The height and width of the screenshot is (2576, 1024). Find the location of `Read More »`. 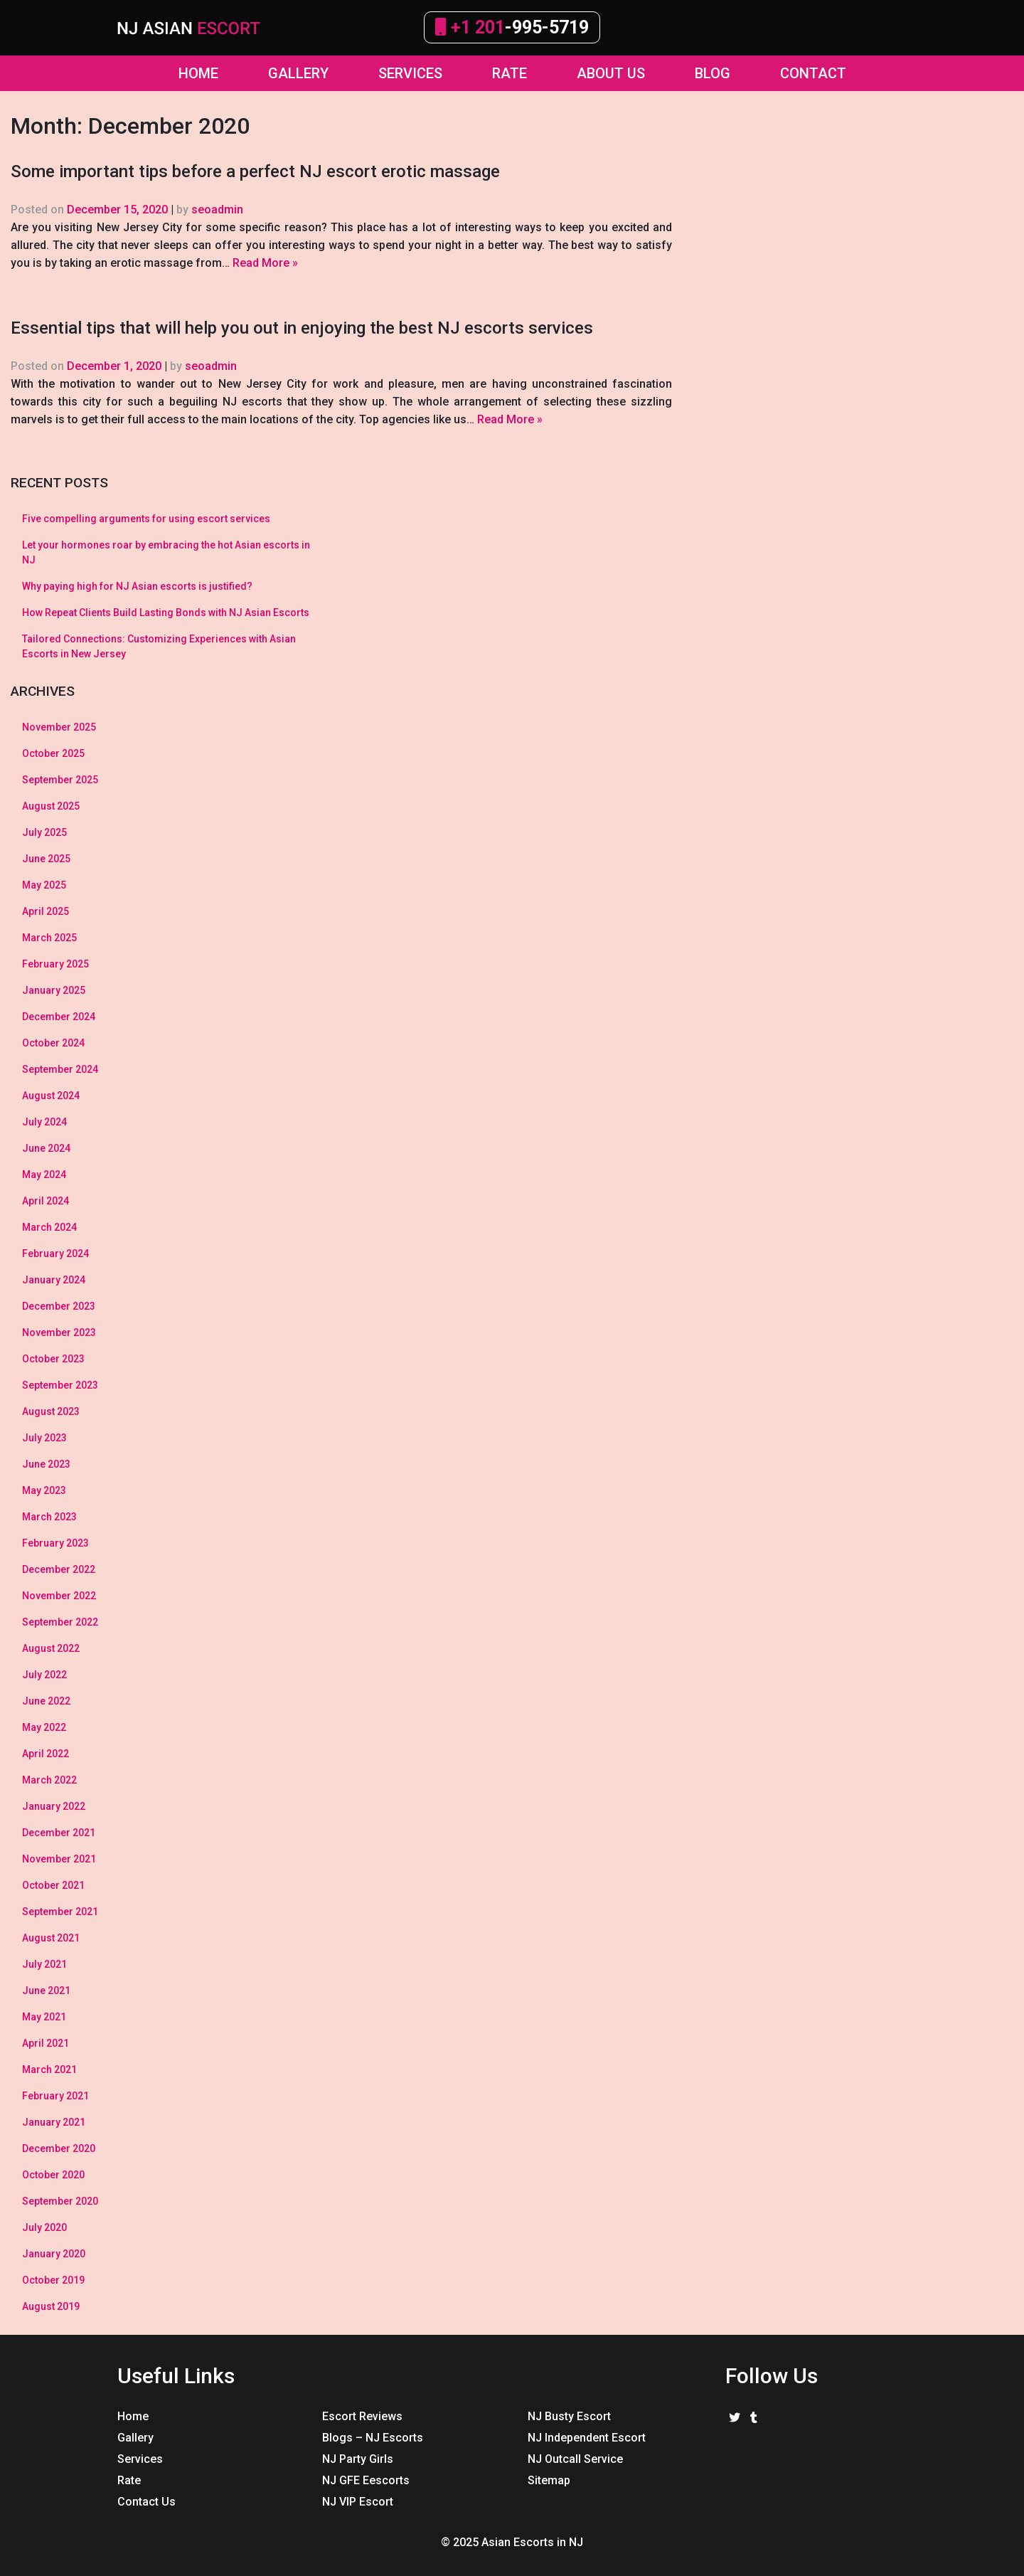

Read More » is located at coordinates (265, 263).